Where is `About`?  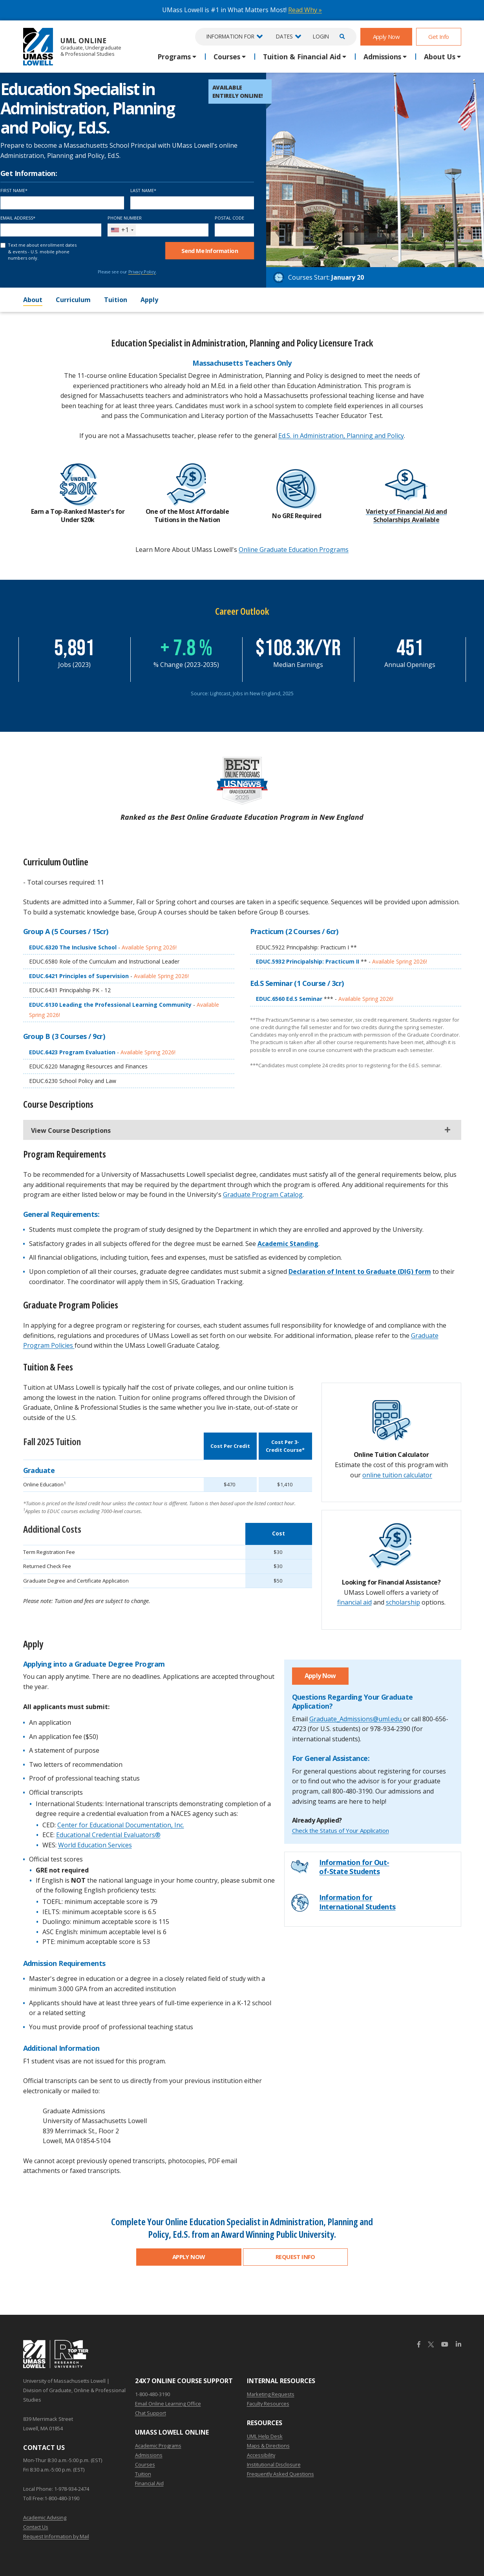 About is located at coordinates (32, 299).